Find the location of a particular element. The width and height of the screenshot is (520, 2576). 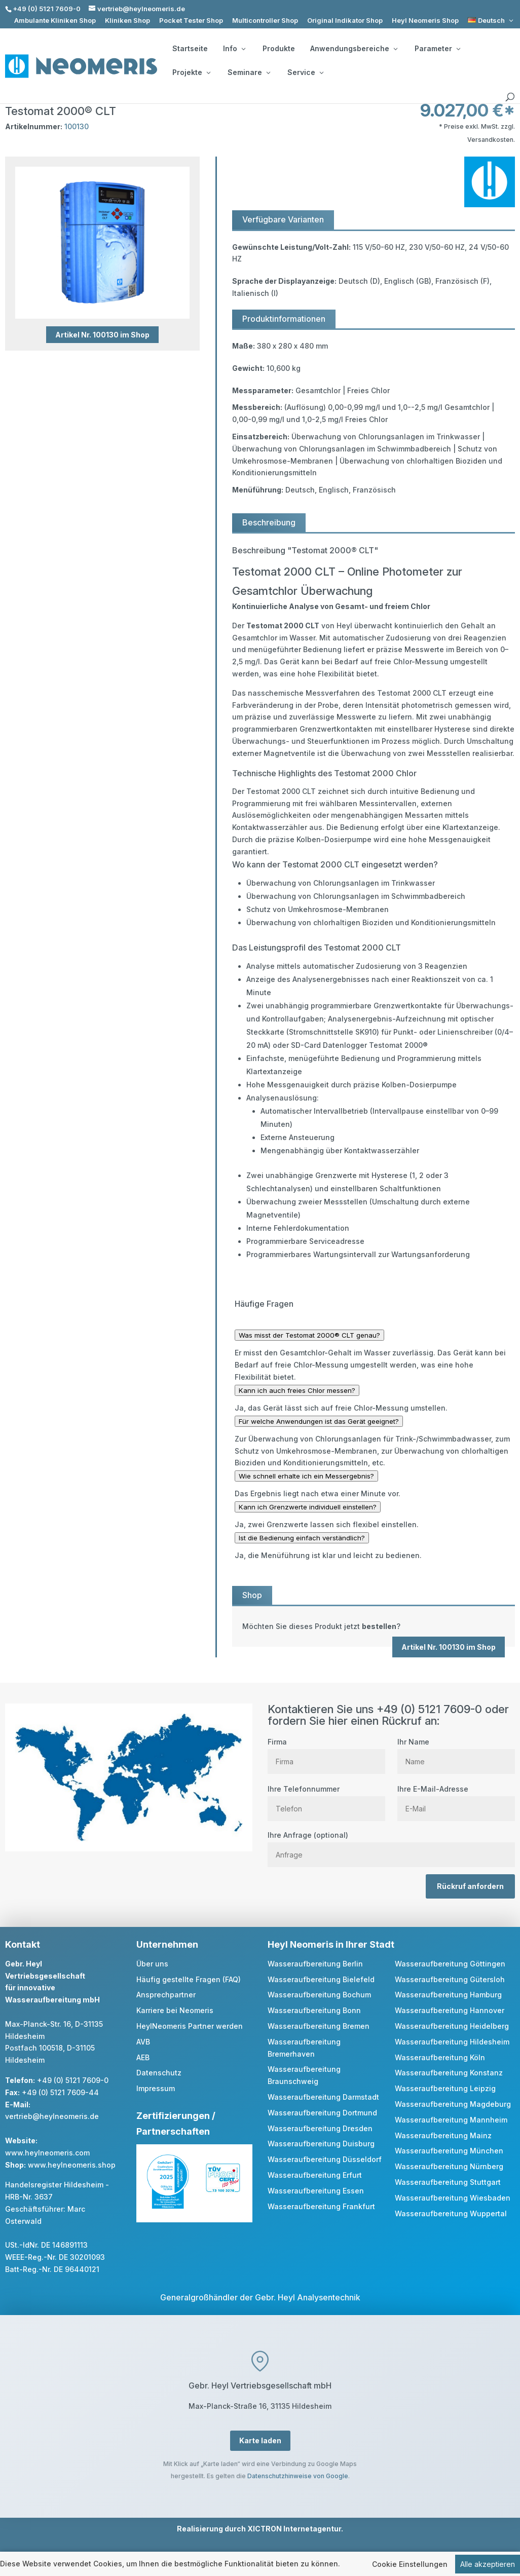

www.heylneomeris.shop [link] is located at coordinates (72, 2165).